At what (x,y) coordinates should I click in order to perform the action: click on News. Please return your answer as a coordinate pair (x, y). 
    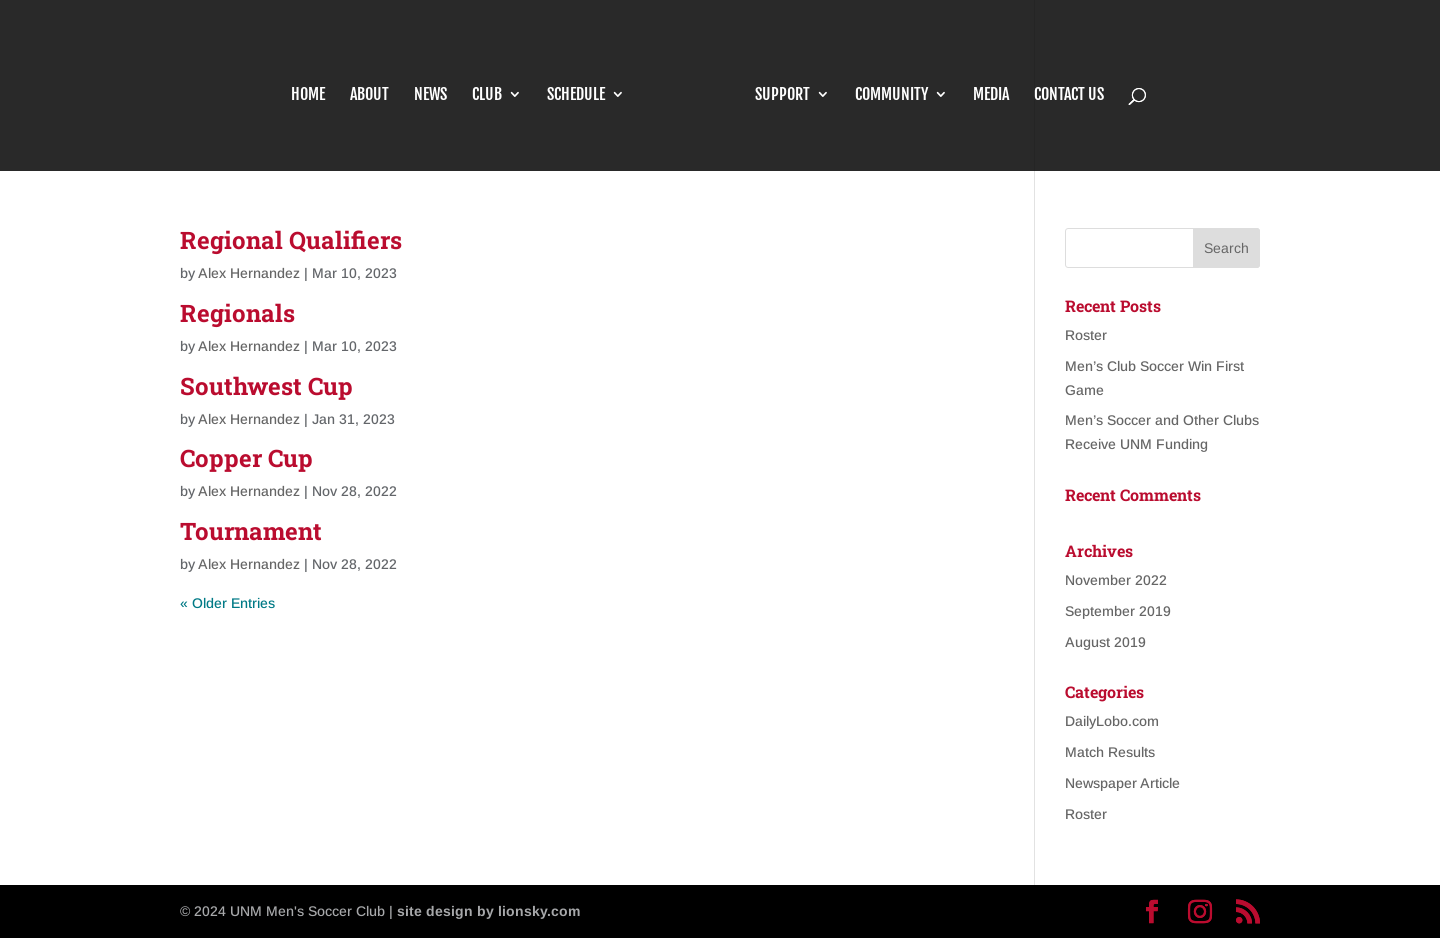
    Looking at the image, I should click on (430, 95).